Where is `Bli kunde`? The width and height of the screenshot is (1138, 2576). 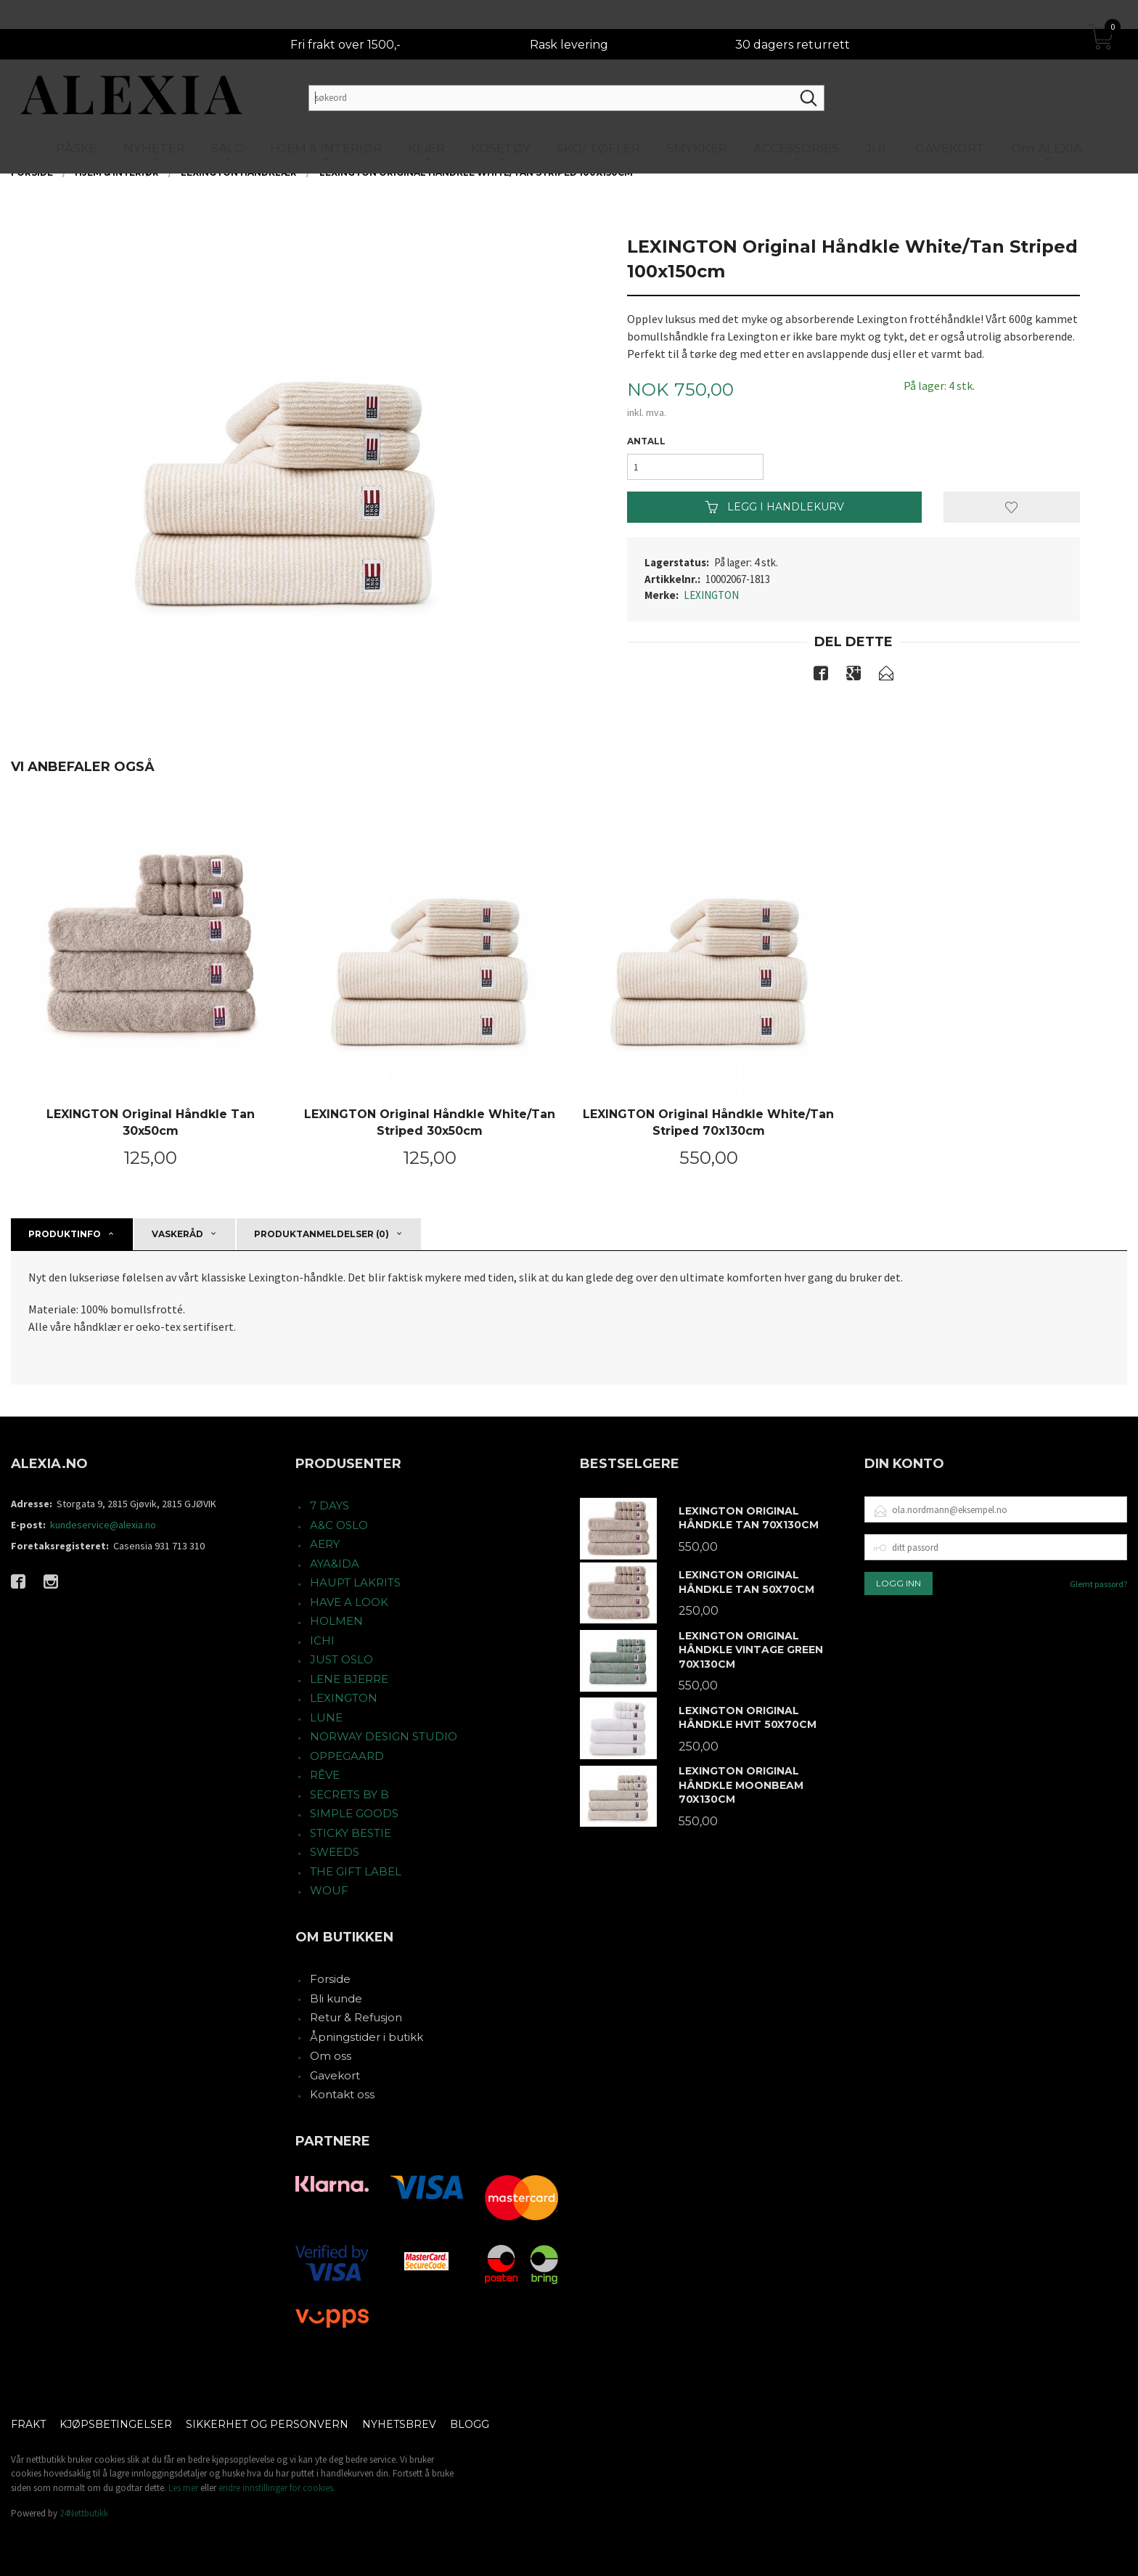
Bli kunde is located at coordinates (336, 1998).